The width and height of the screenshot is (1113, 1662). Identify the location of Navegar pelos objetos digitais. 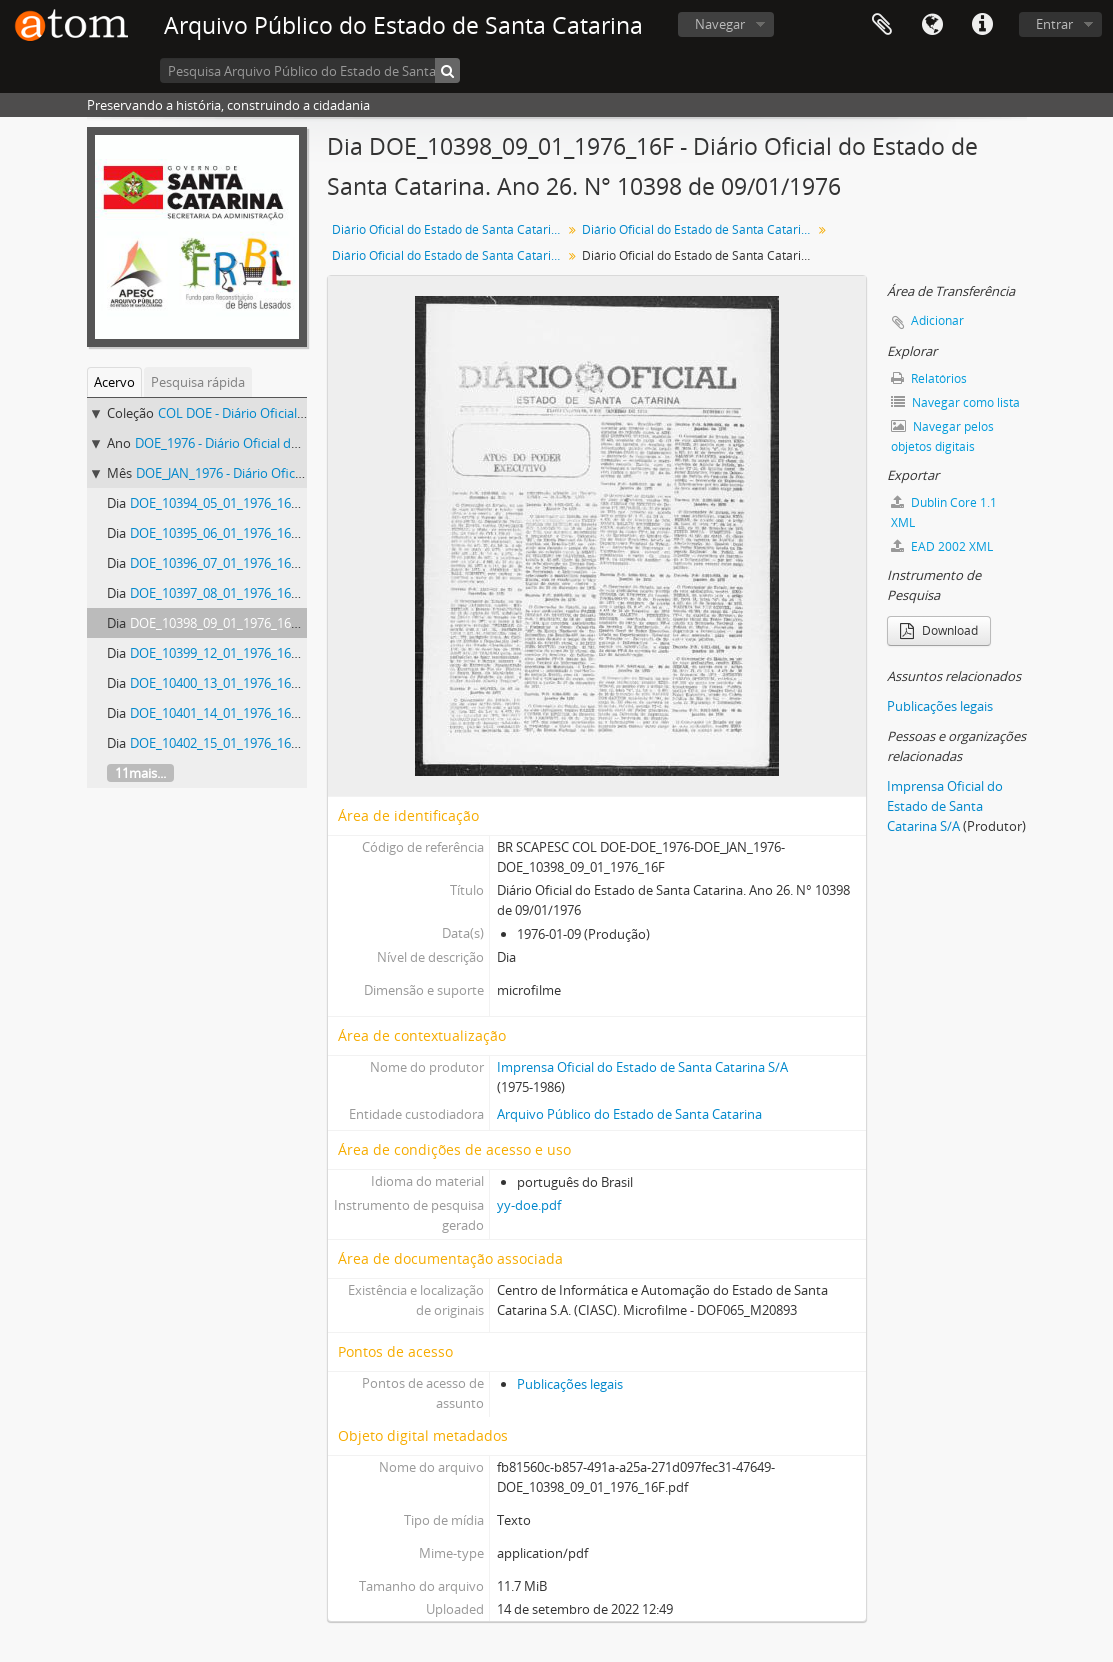
(942, 436).